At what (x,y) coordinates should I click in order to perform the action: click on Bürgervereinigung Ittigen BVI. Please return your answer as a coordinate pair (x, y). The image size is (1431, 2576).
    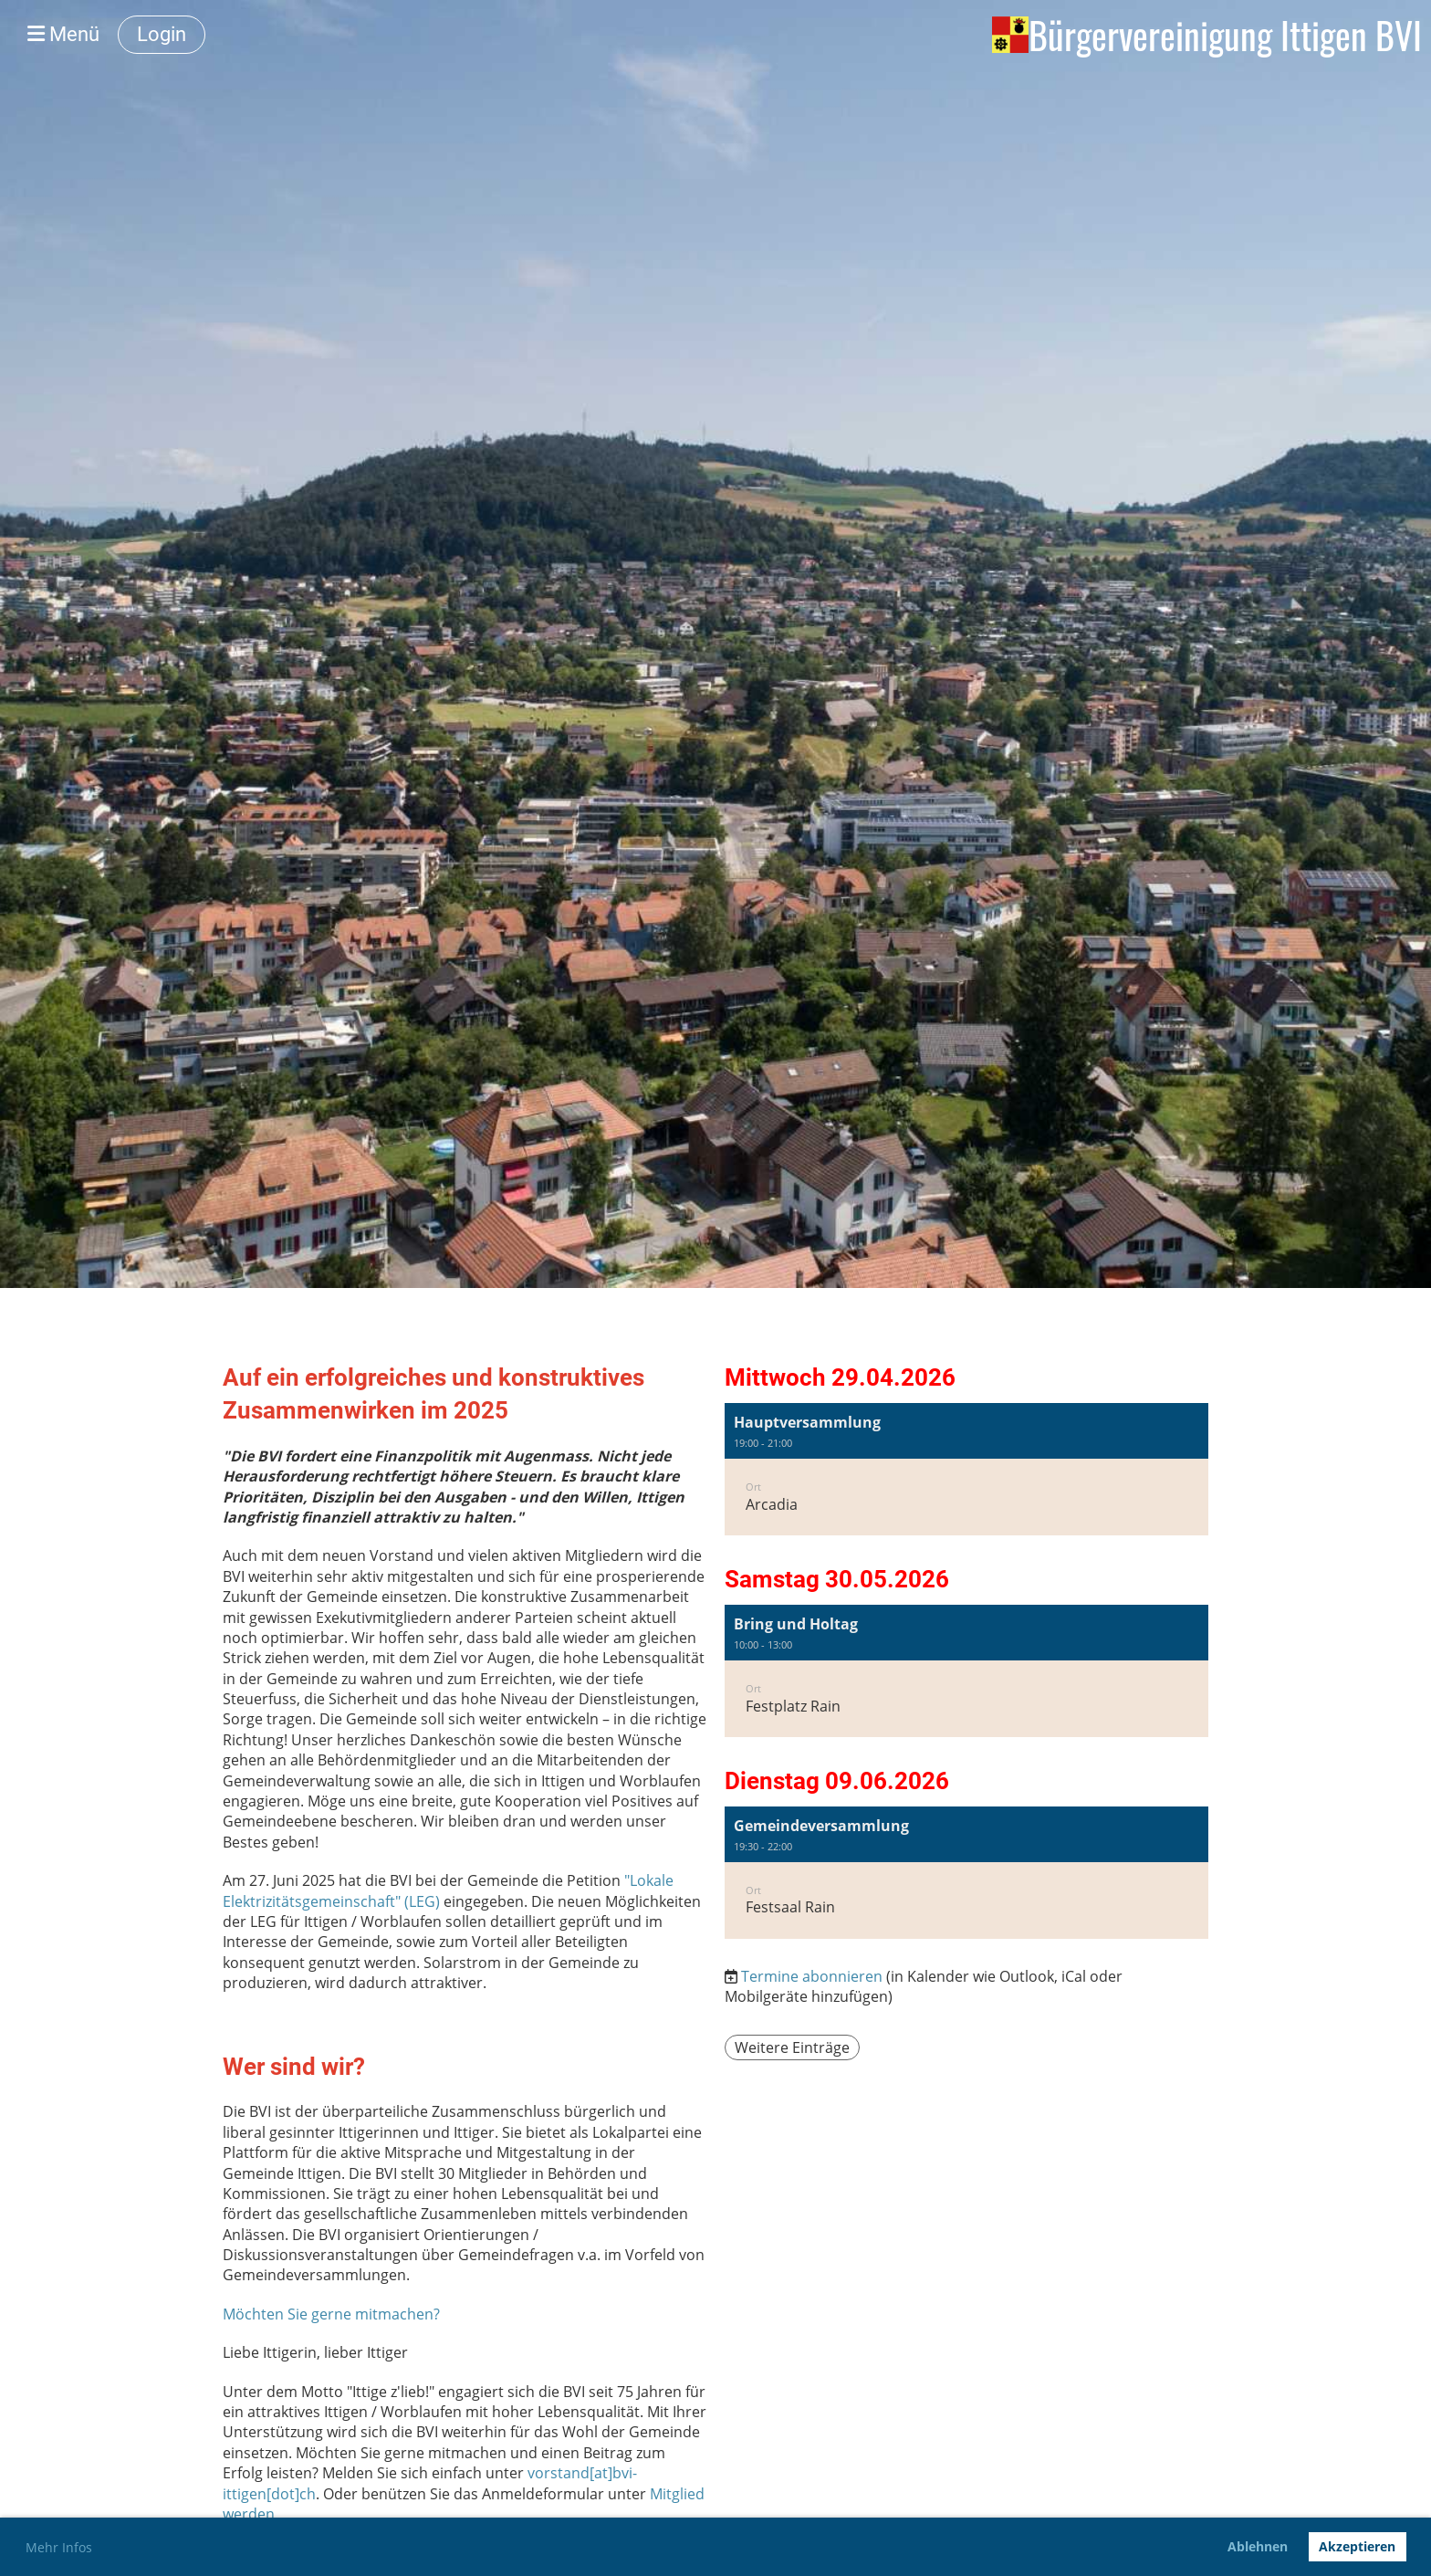
    Looking at the image, I should click on (1225, 34).